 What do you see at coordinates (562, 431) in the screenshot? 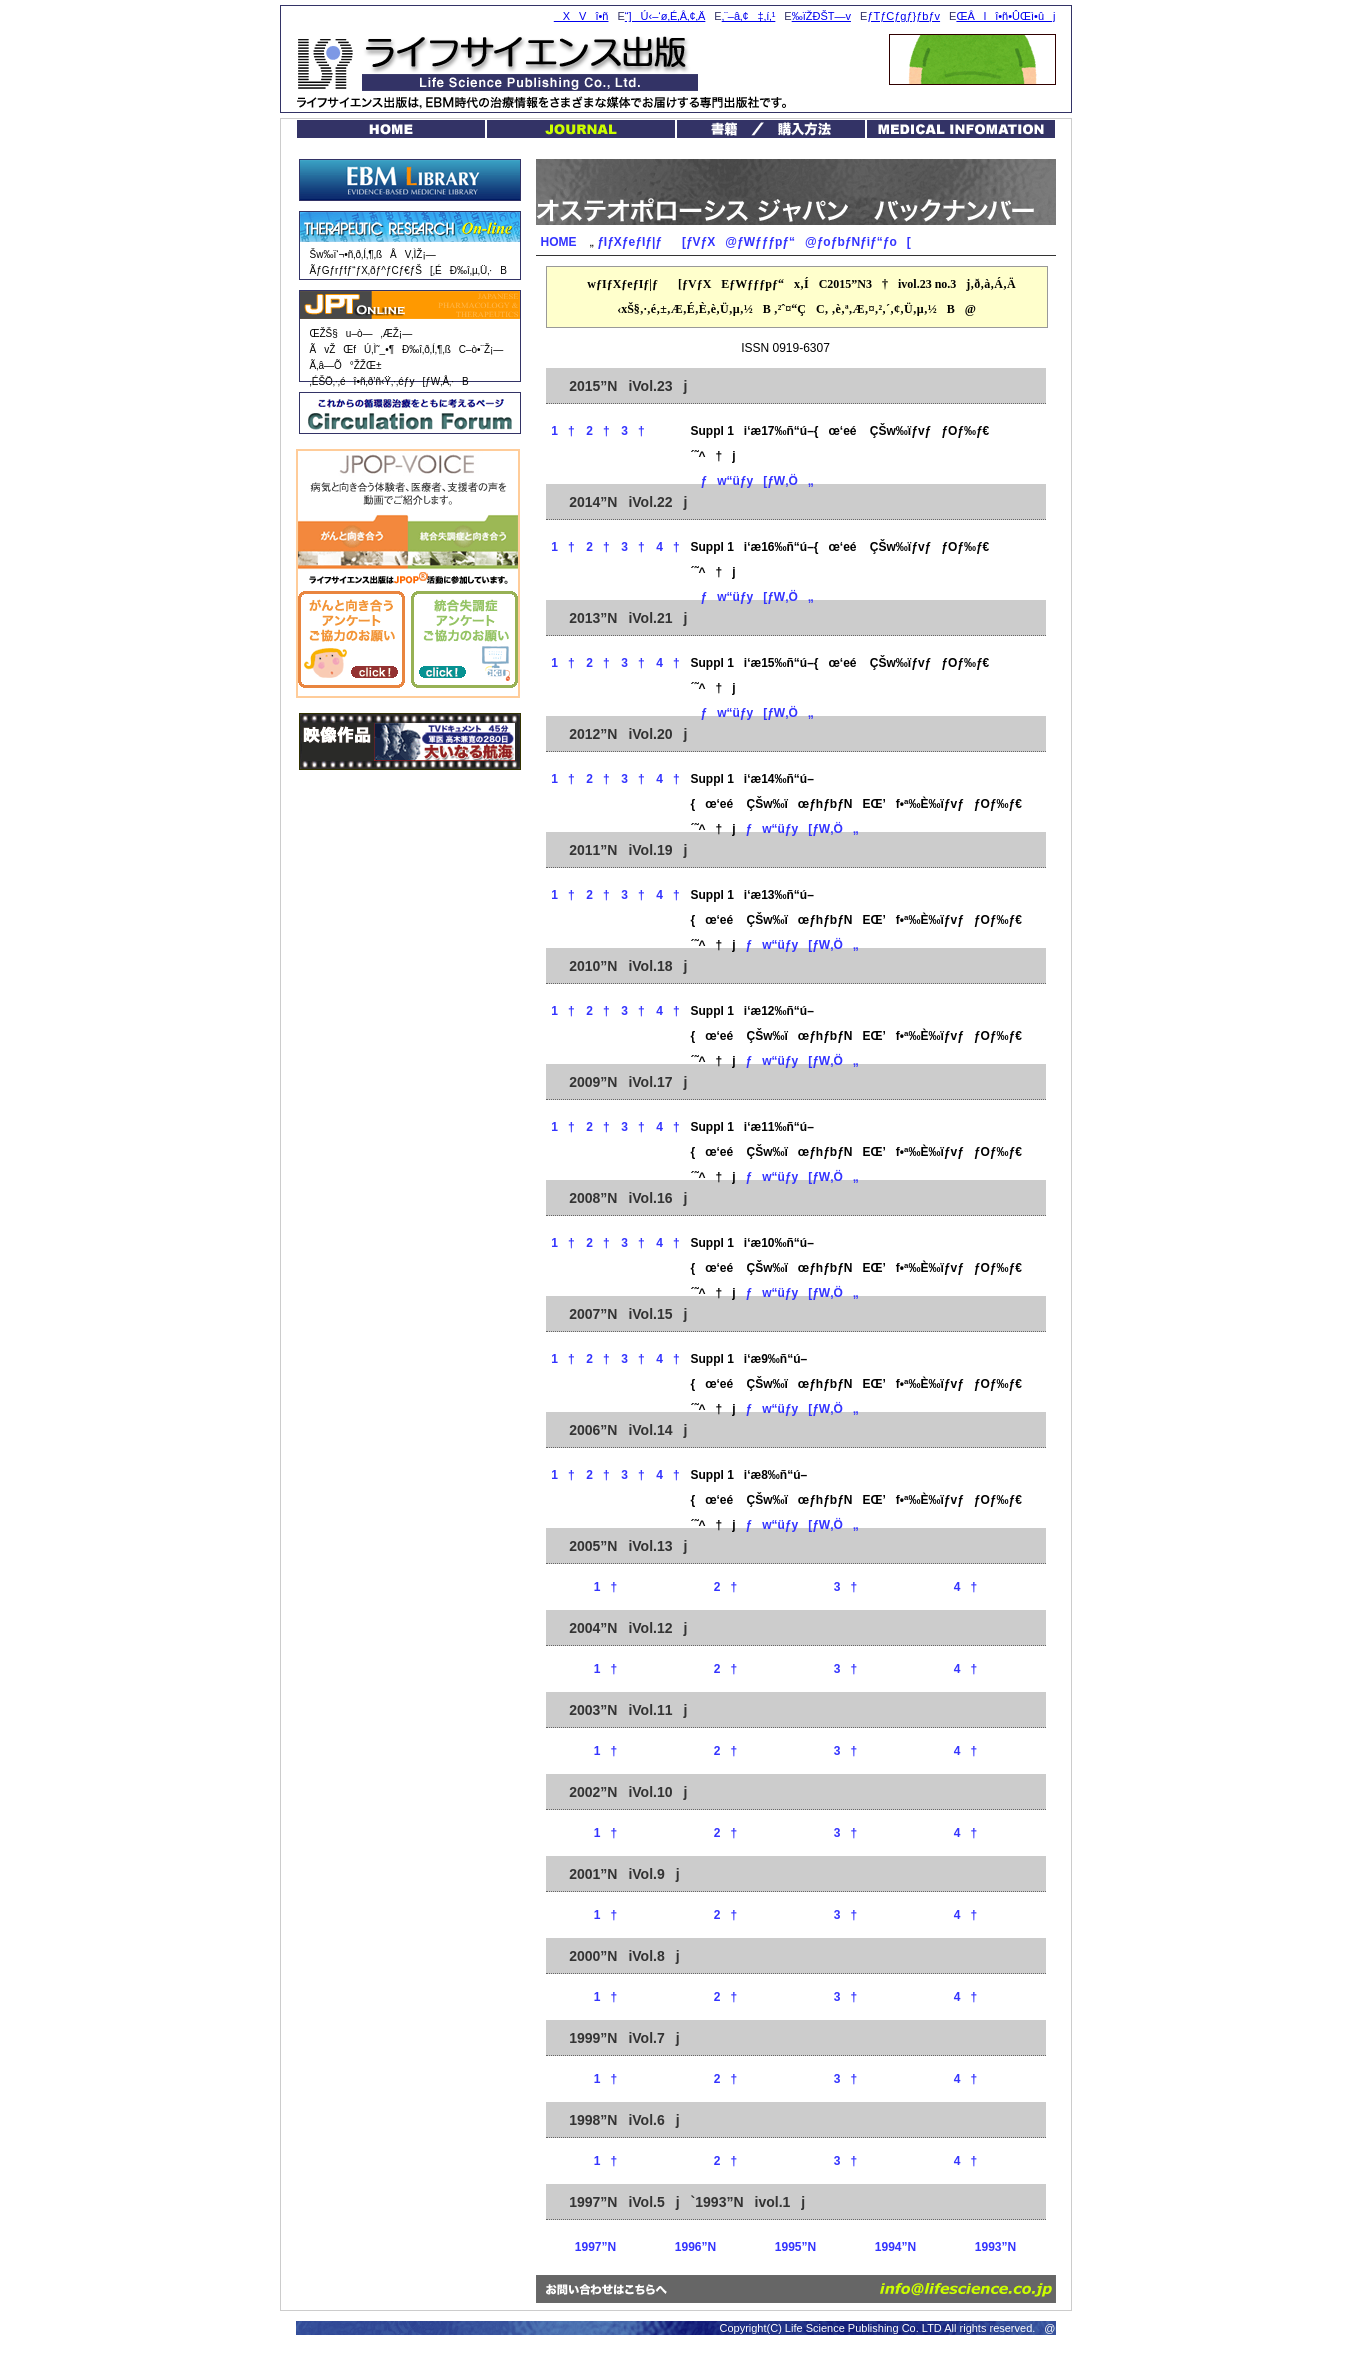
I see `1†` at bounding box center [562, 431].